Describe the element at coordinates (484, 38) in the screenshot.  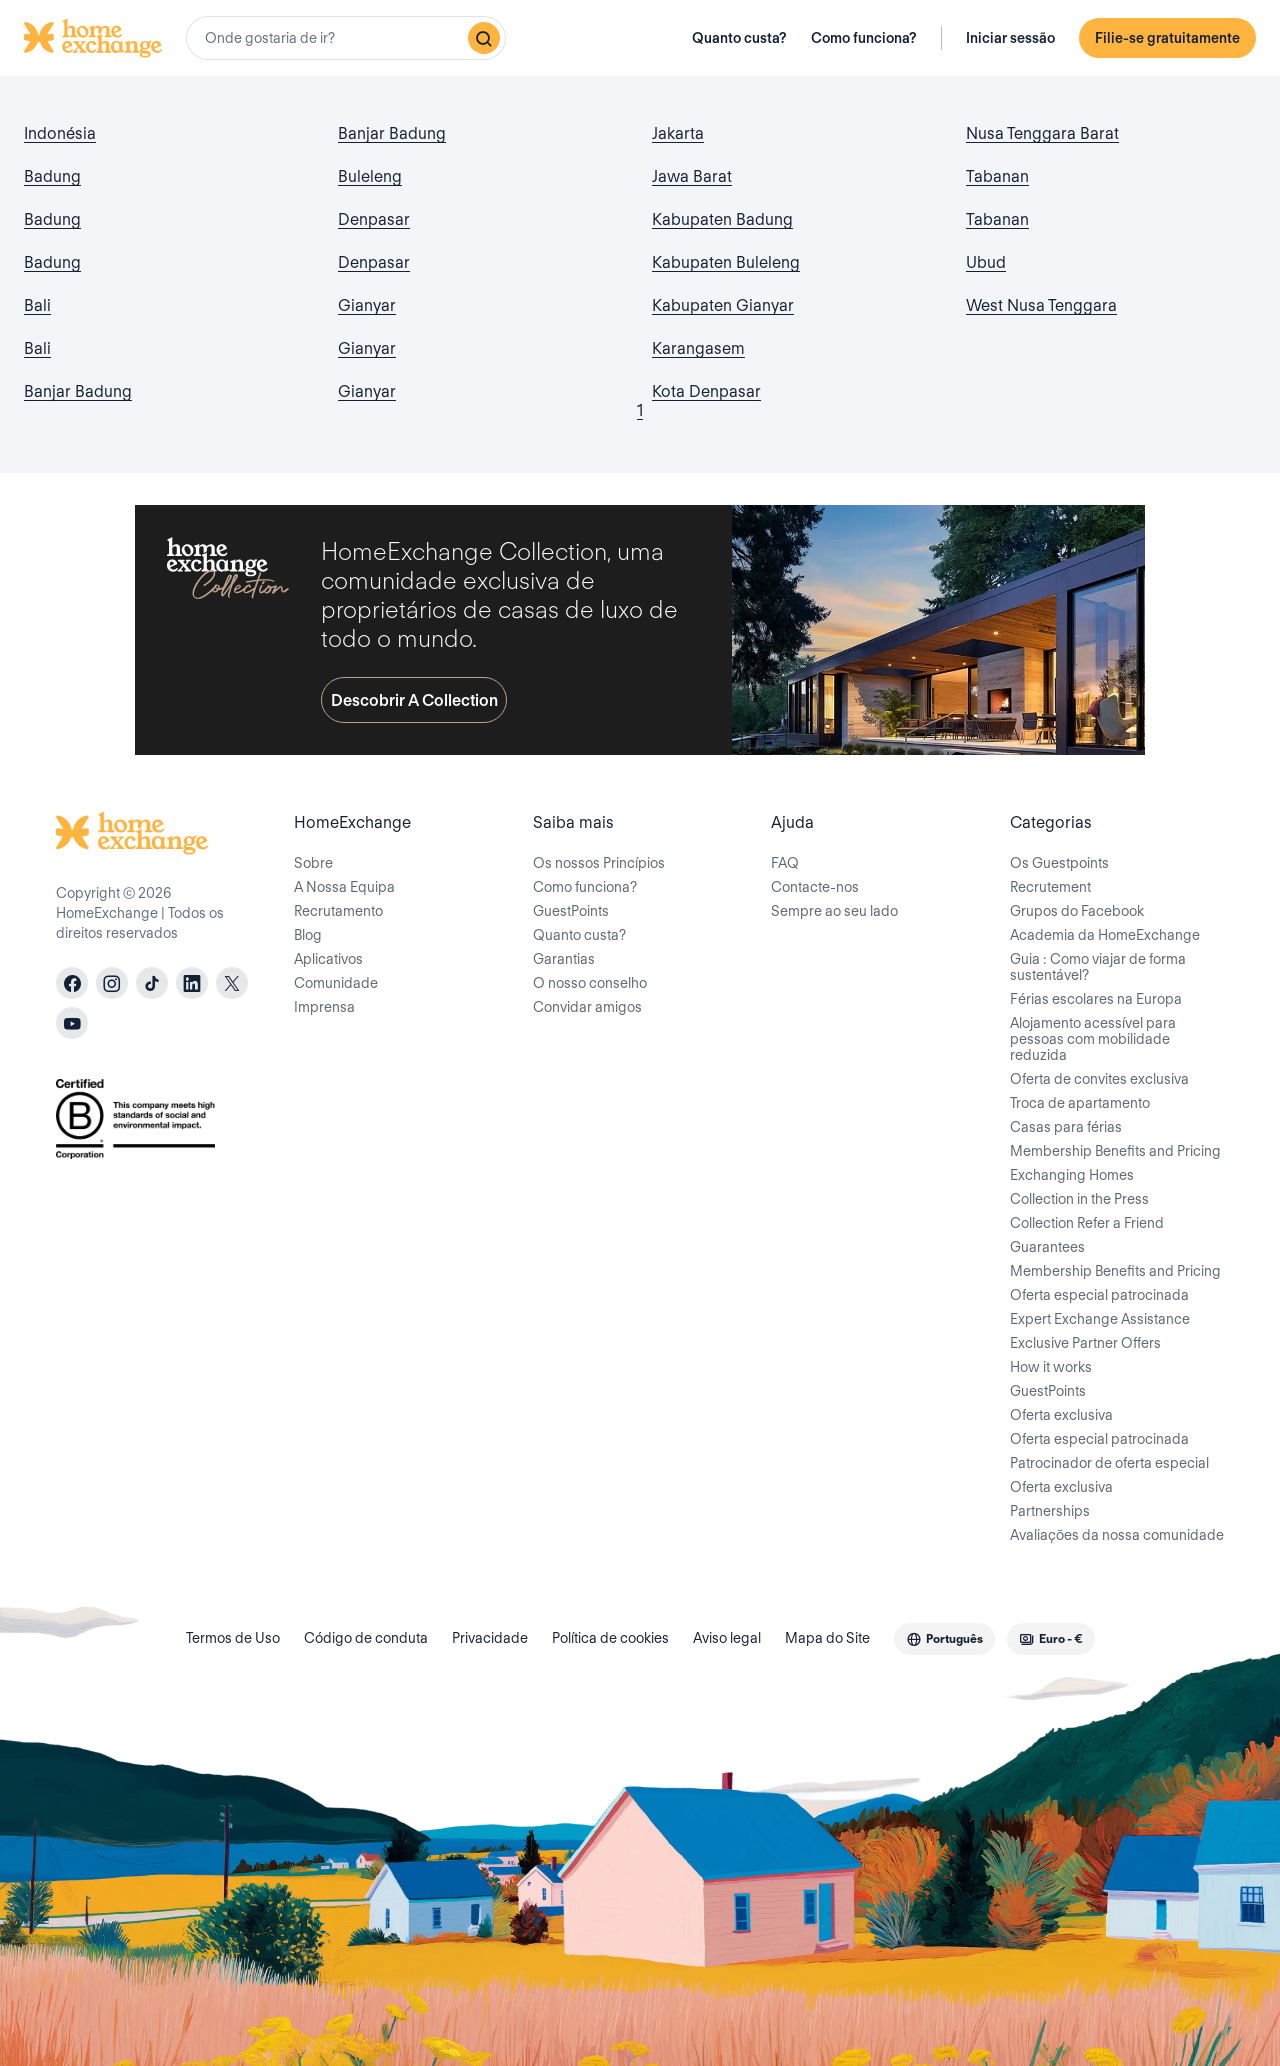
I see `[Pesquisar]` at that location.